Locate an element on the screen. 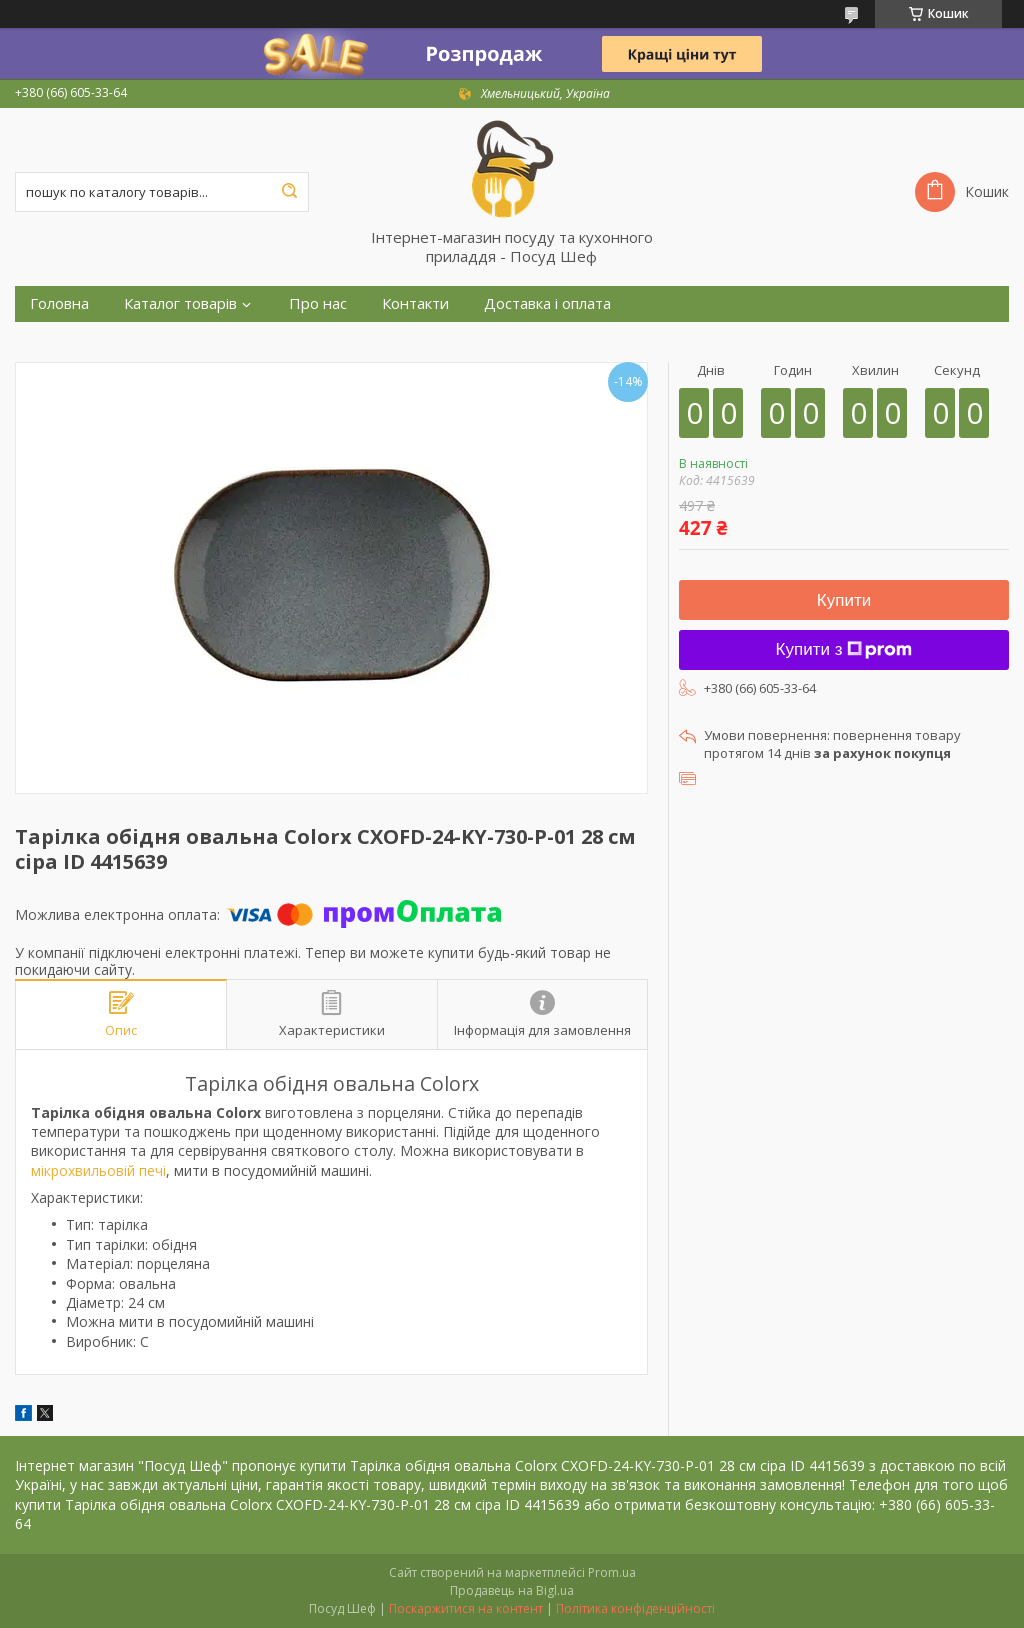 The image size is (1024, 1628). Доставка і оплата is located at coordinates (547, 303).